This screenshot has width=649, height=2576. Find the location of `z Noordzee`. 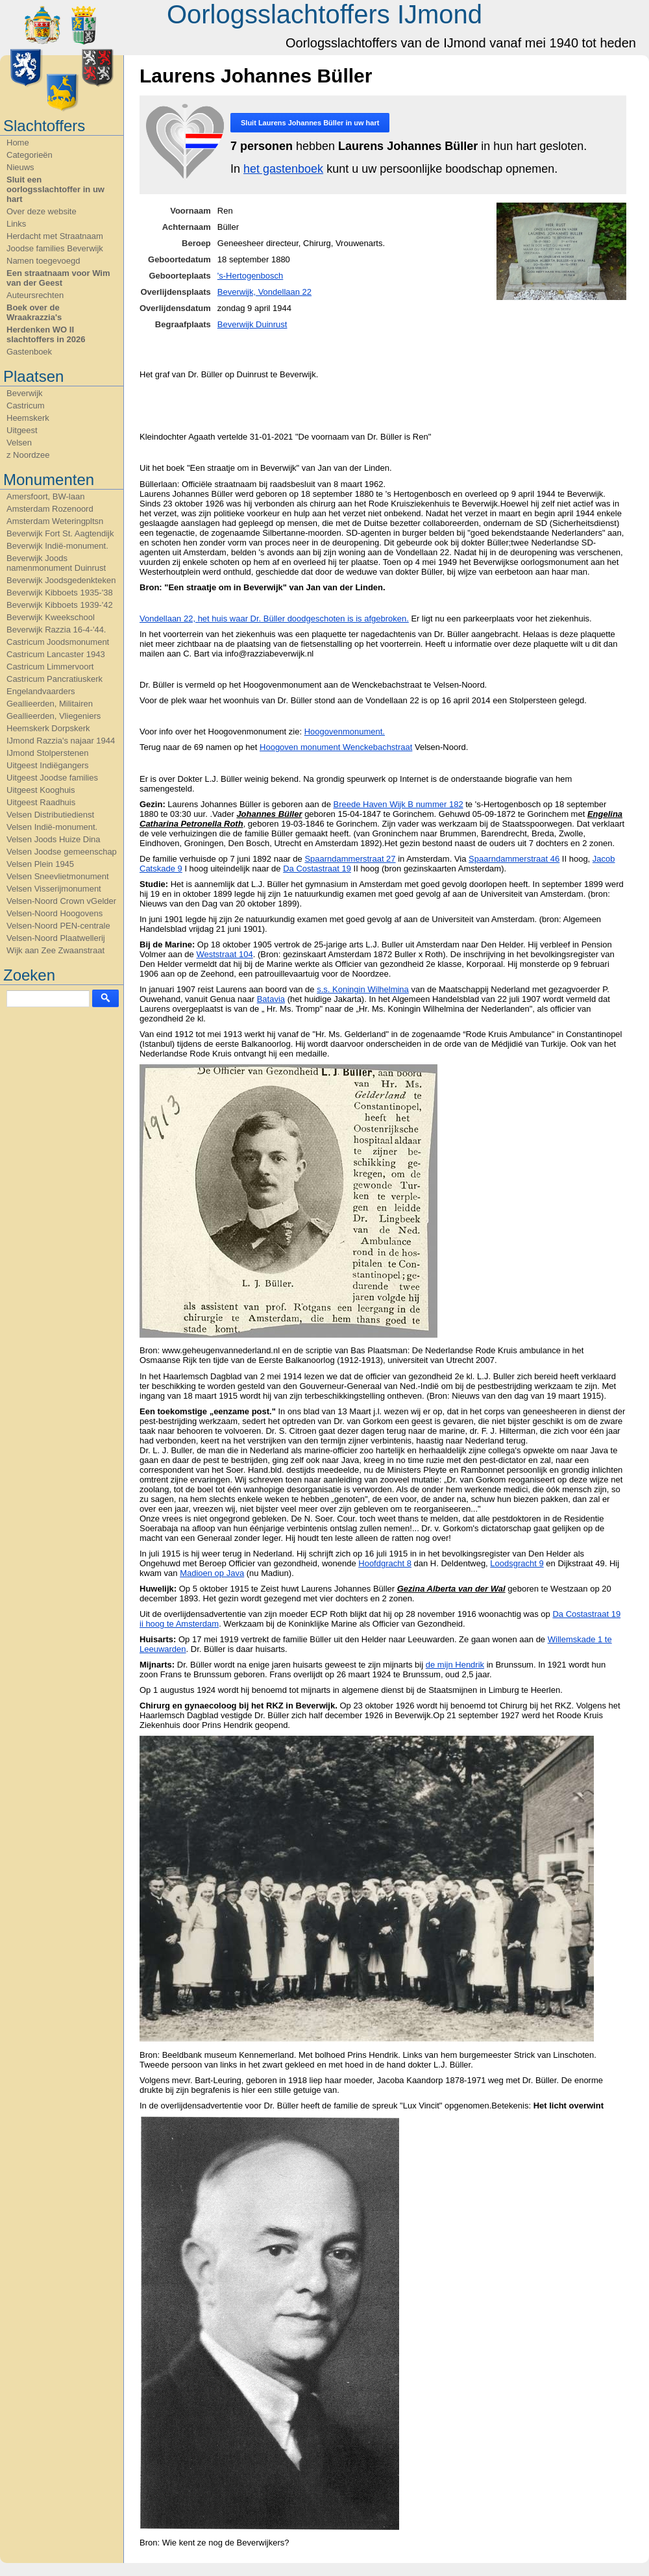

z Noordzee is located at coordinates (27, 455).